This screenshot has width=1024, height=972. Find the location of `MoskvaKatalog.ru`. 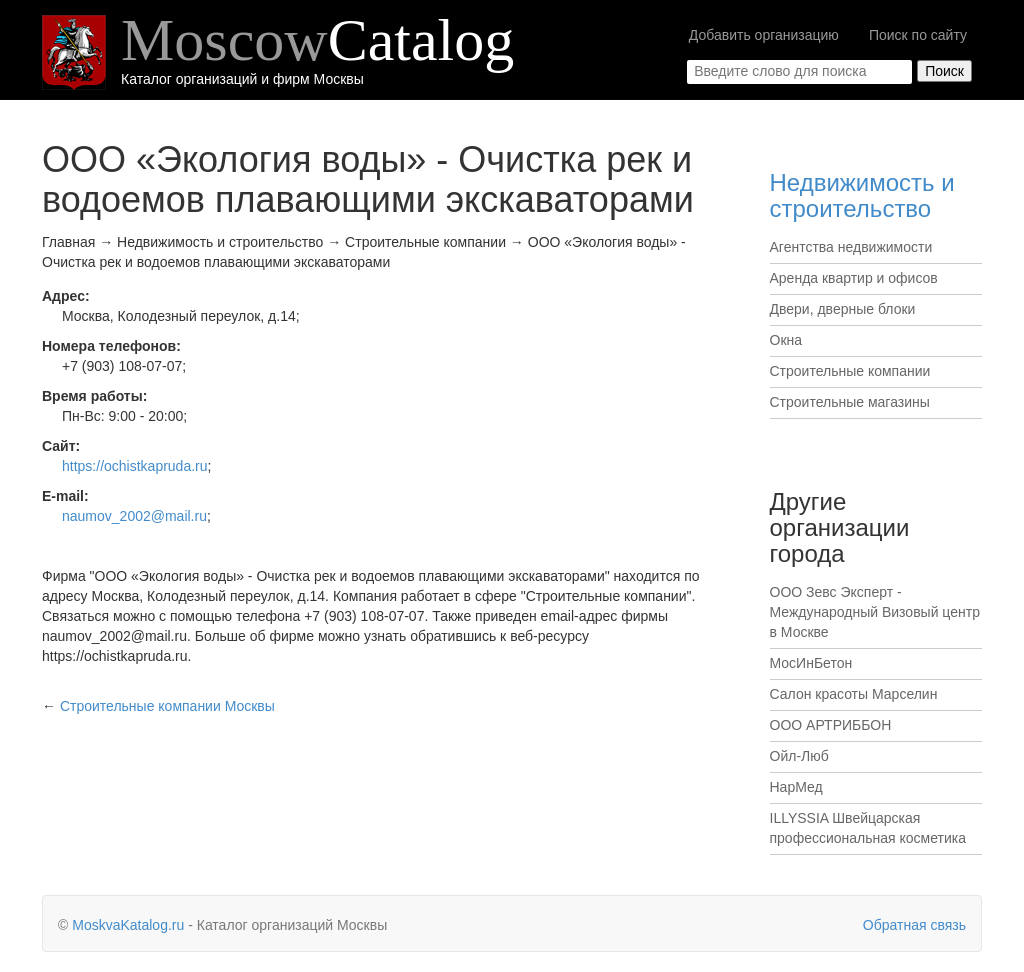

MoskvaKatalog.ru is located at coordinates (128, 925).